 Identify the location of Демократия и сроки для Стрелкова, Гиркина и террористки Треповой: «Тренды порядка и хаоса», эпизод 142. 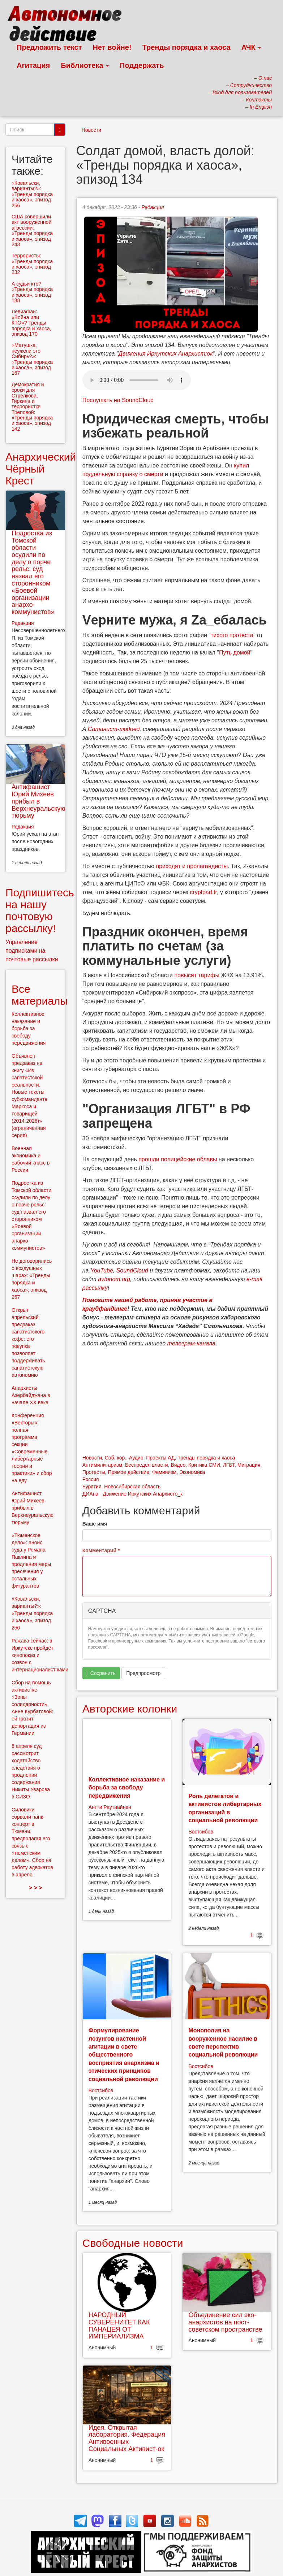
(32, 407).